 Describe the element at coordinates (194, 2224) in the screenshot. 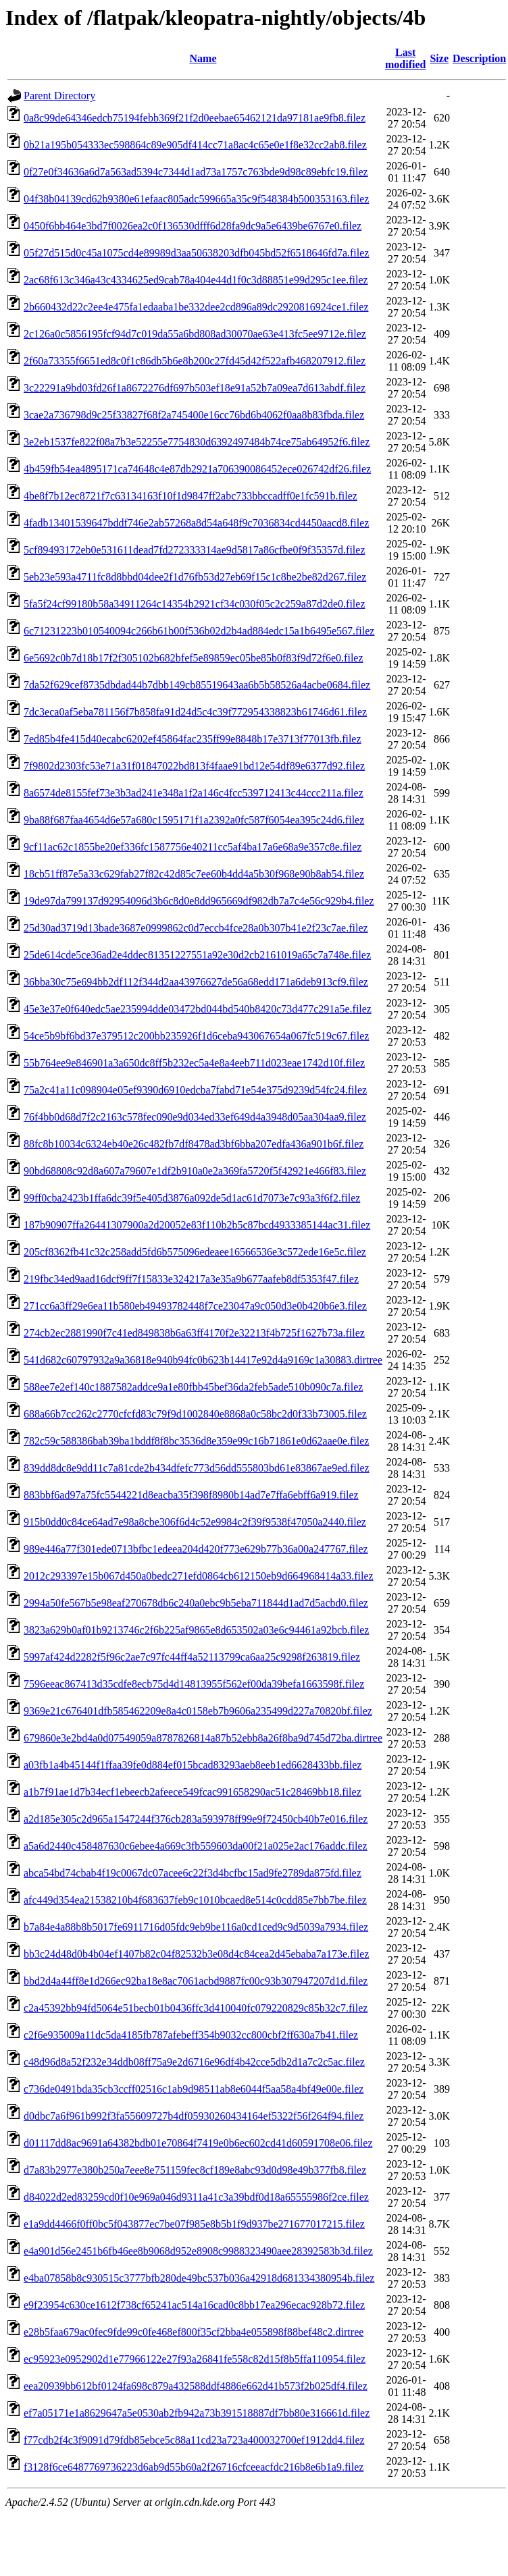

I see `e1a9dd4466f0ff0bc5f043877ec7be07f985e8b5b1f9d937be271677017215.filez` at that location.